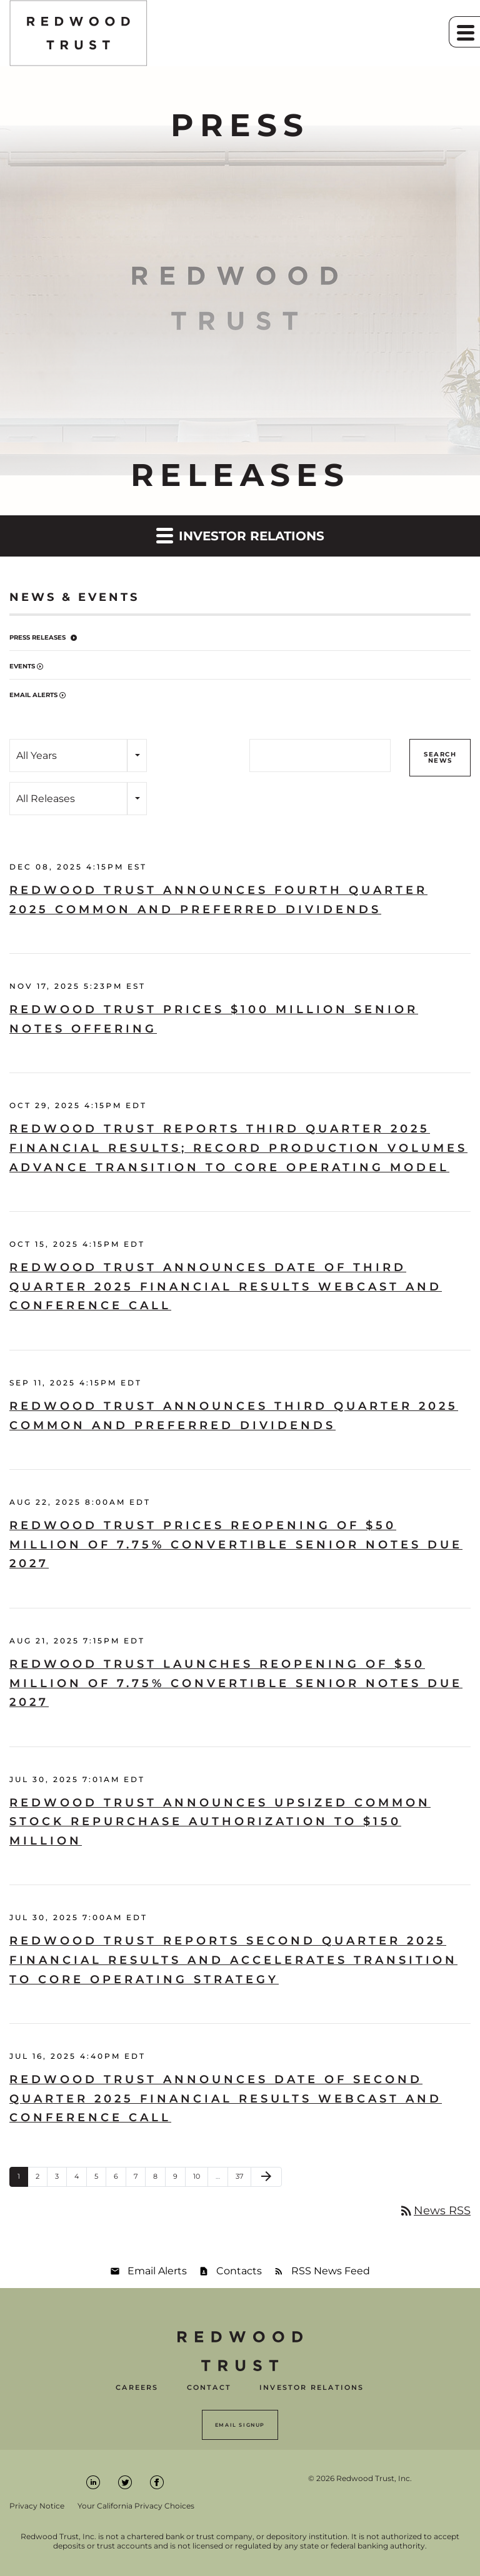 Image resolution: width=480 pixels, height=2576 pixels. I want to click on 9 [Page 9], so click(179, 2179).